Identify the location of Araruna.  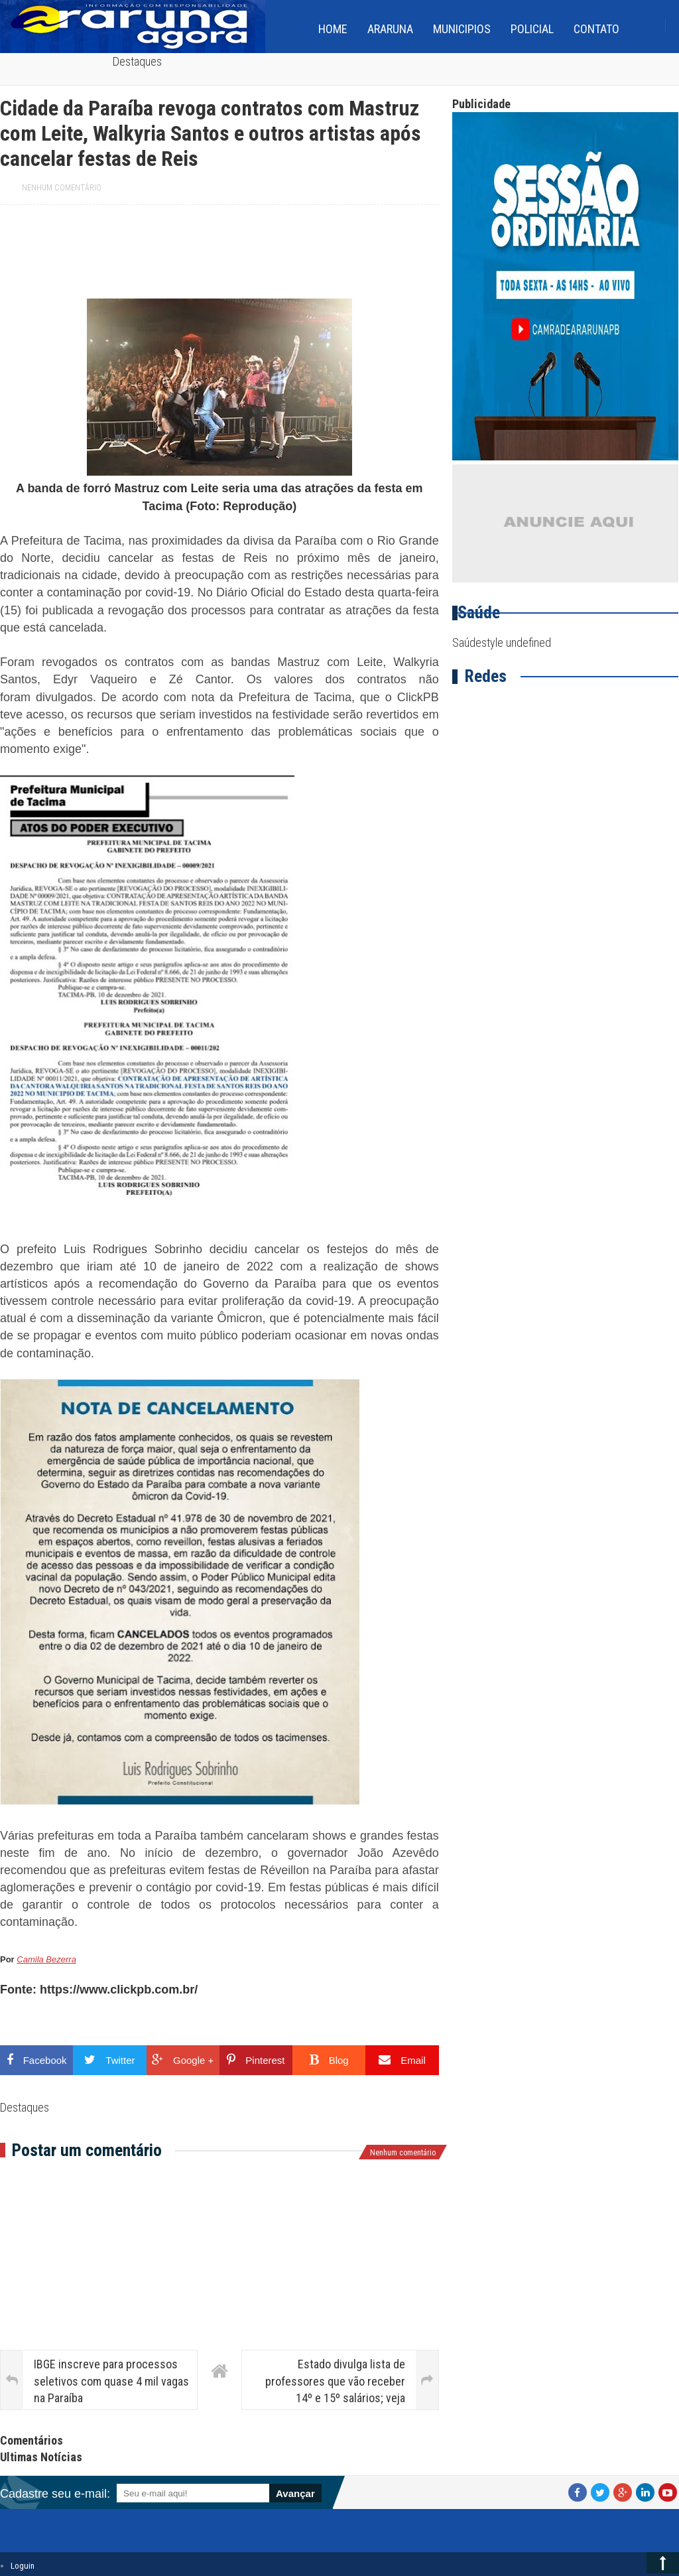
(390, 29).